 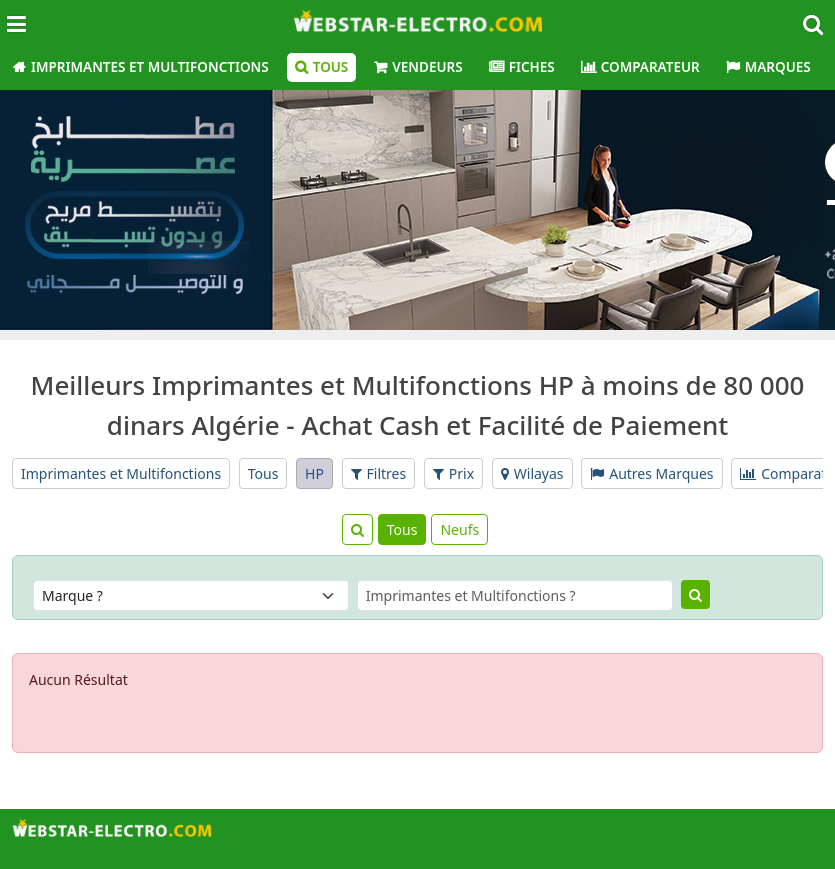 I want to click on Imprimantes et Multifonctions, so click(x=150, y=67).